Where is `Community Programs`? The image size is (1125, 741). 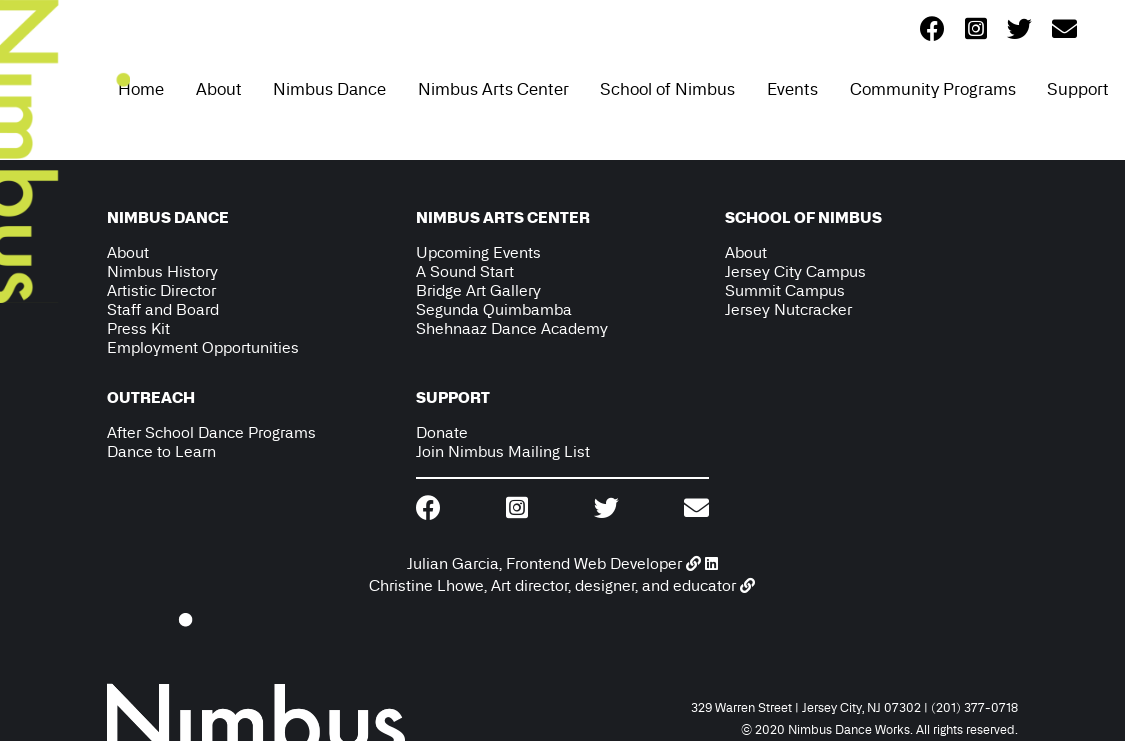 Community Programs is located at coordinates (933, 89).